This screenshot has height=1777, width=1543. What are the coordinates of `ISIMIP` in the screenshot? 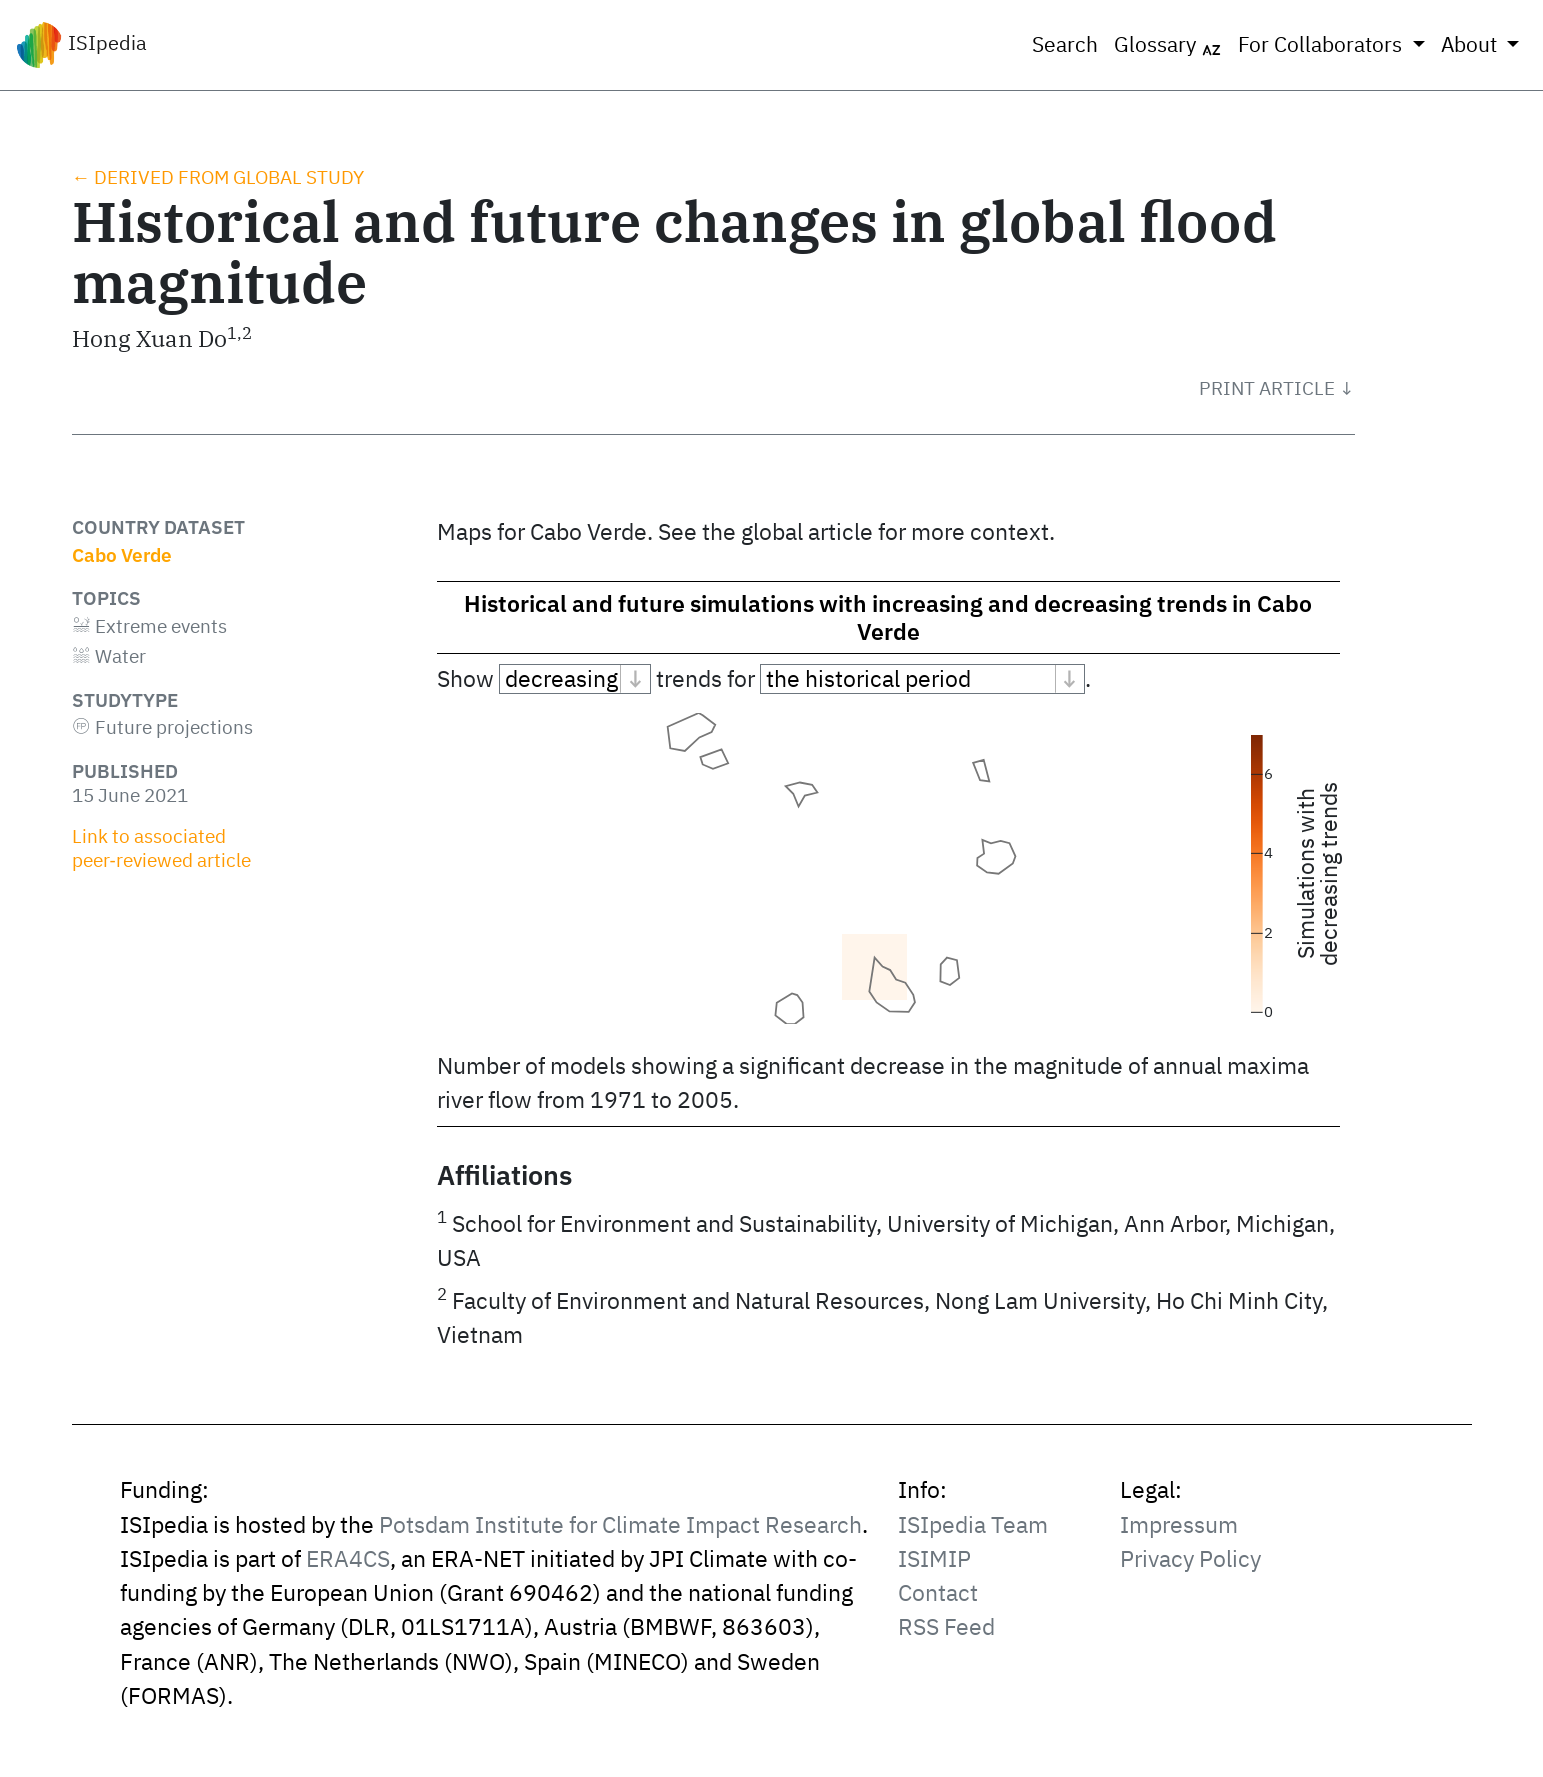 It's located at (934, 1558).